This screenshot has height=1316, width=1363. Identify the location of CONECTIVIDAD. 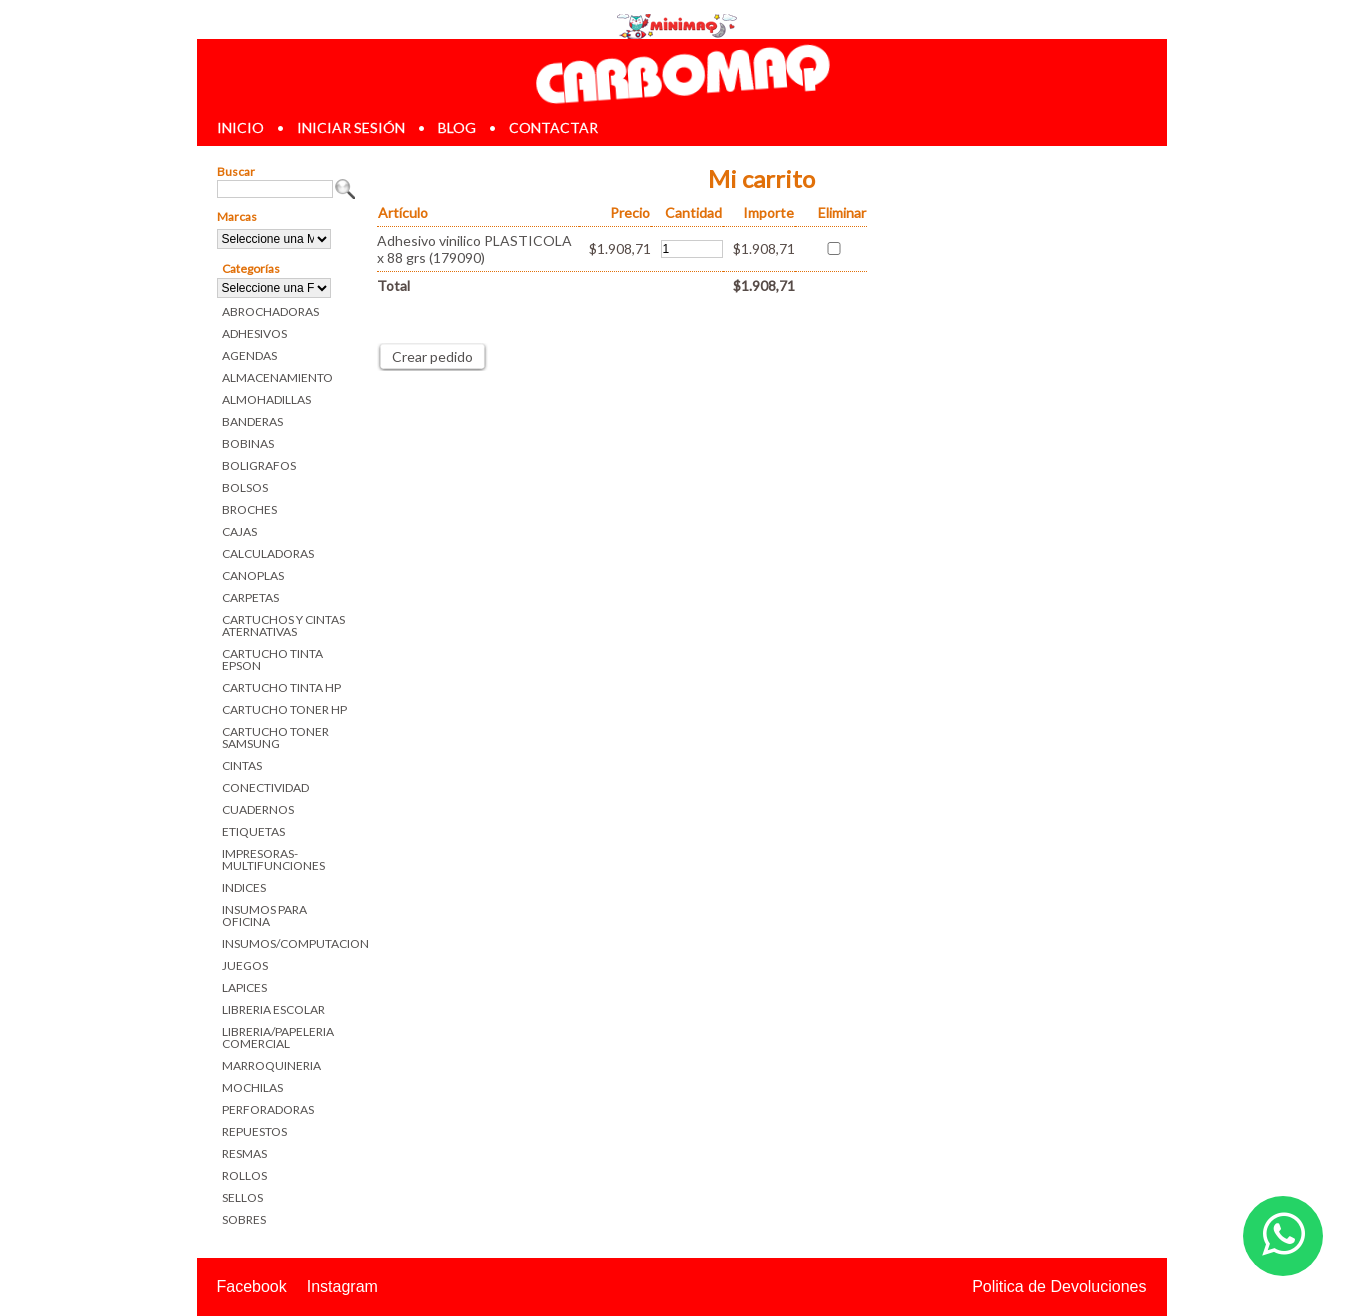
(265, 787).